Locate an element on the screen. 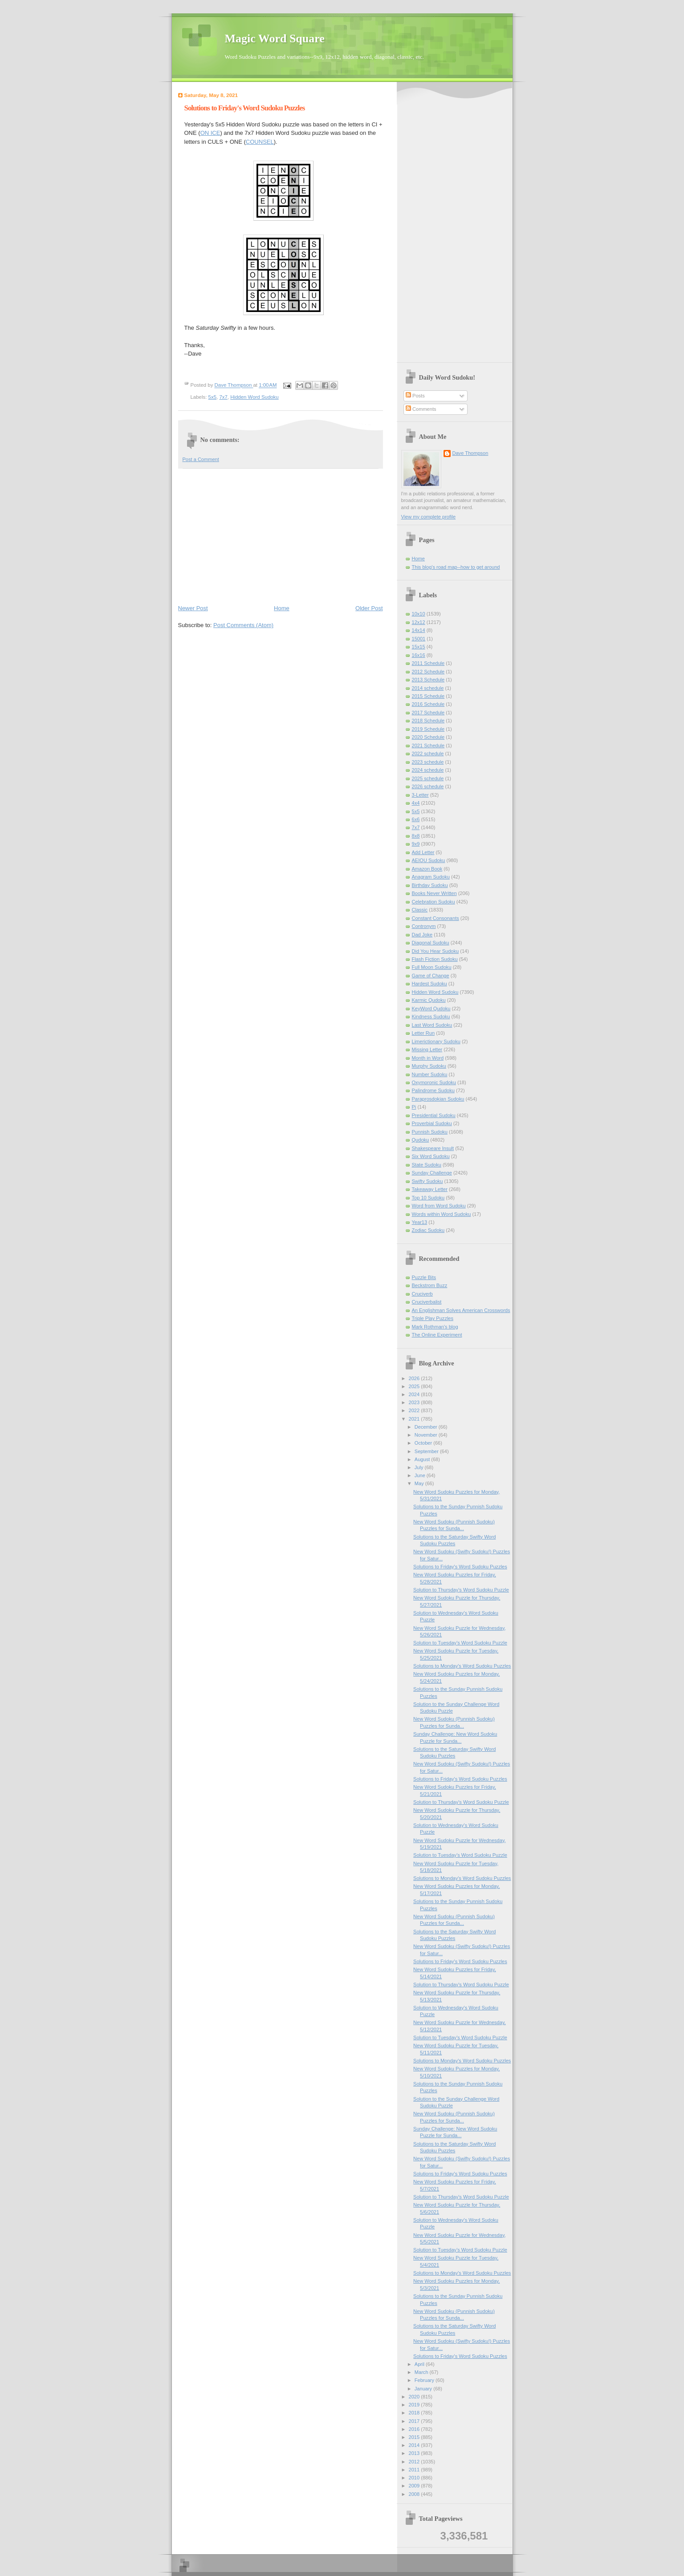 The width and height of the screenshot is (684, 2576). Paraprosdokian Sudoku is located at coordinates (438, 1099).